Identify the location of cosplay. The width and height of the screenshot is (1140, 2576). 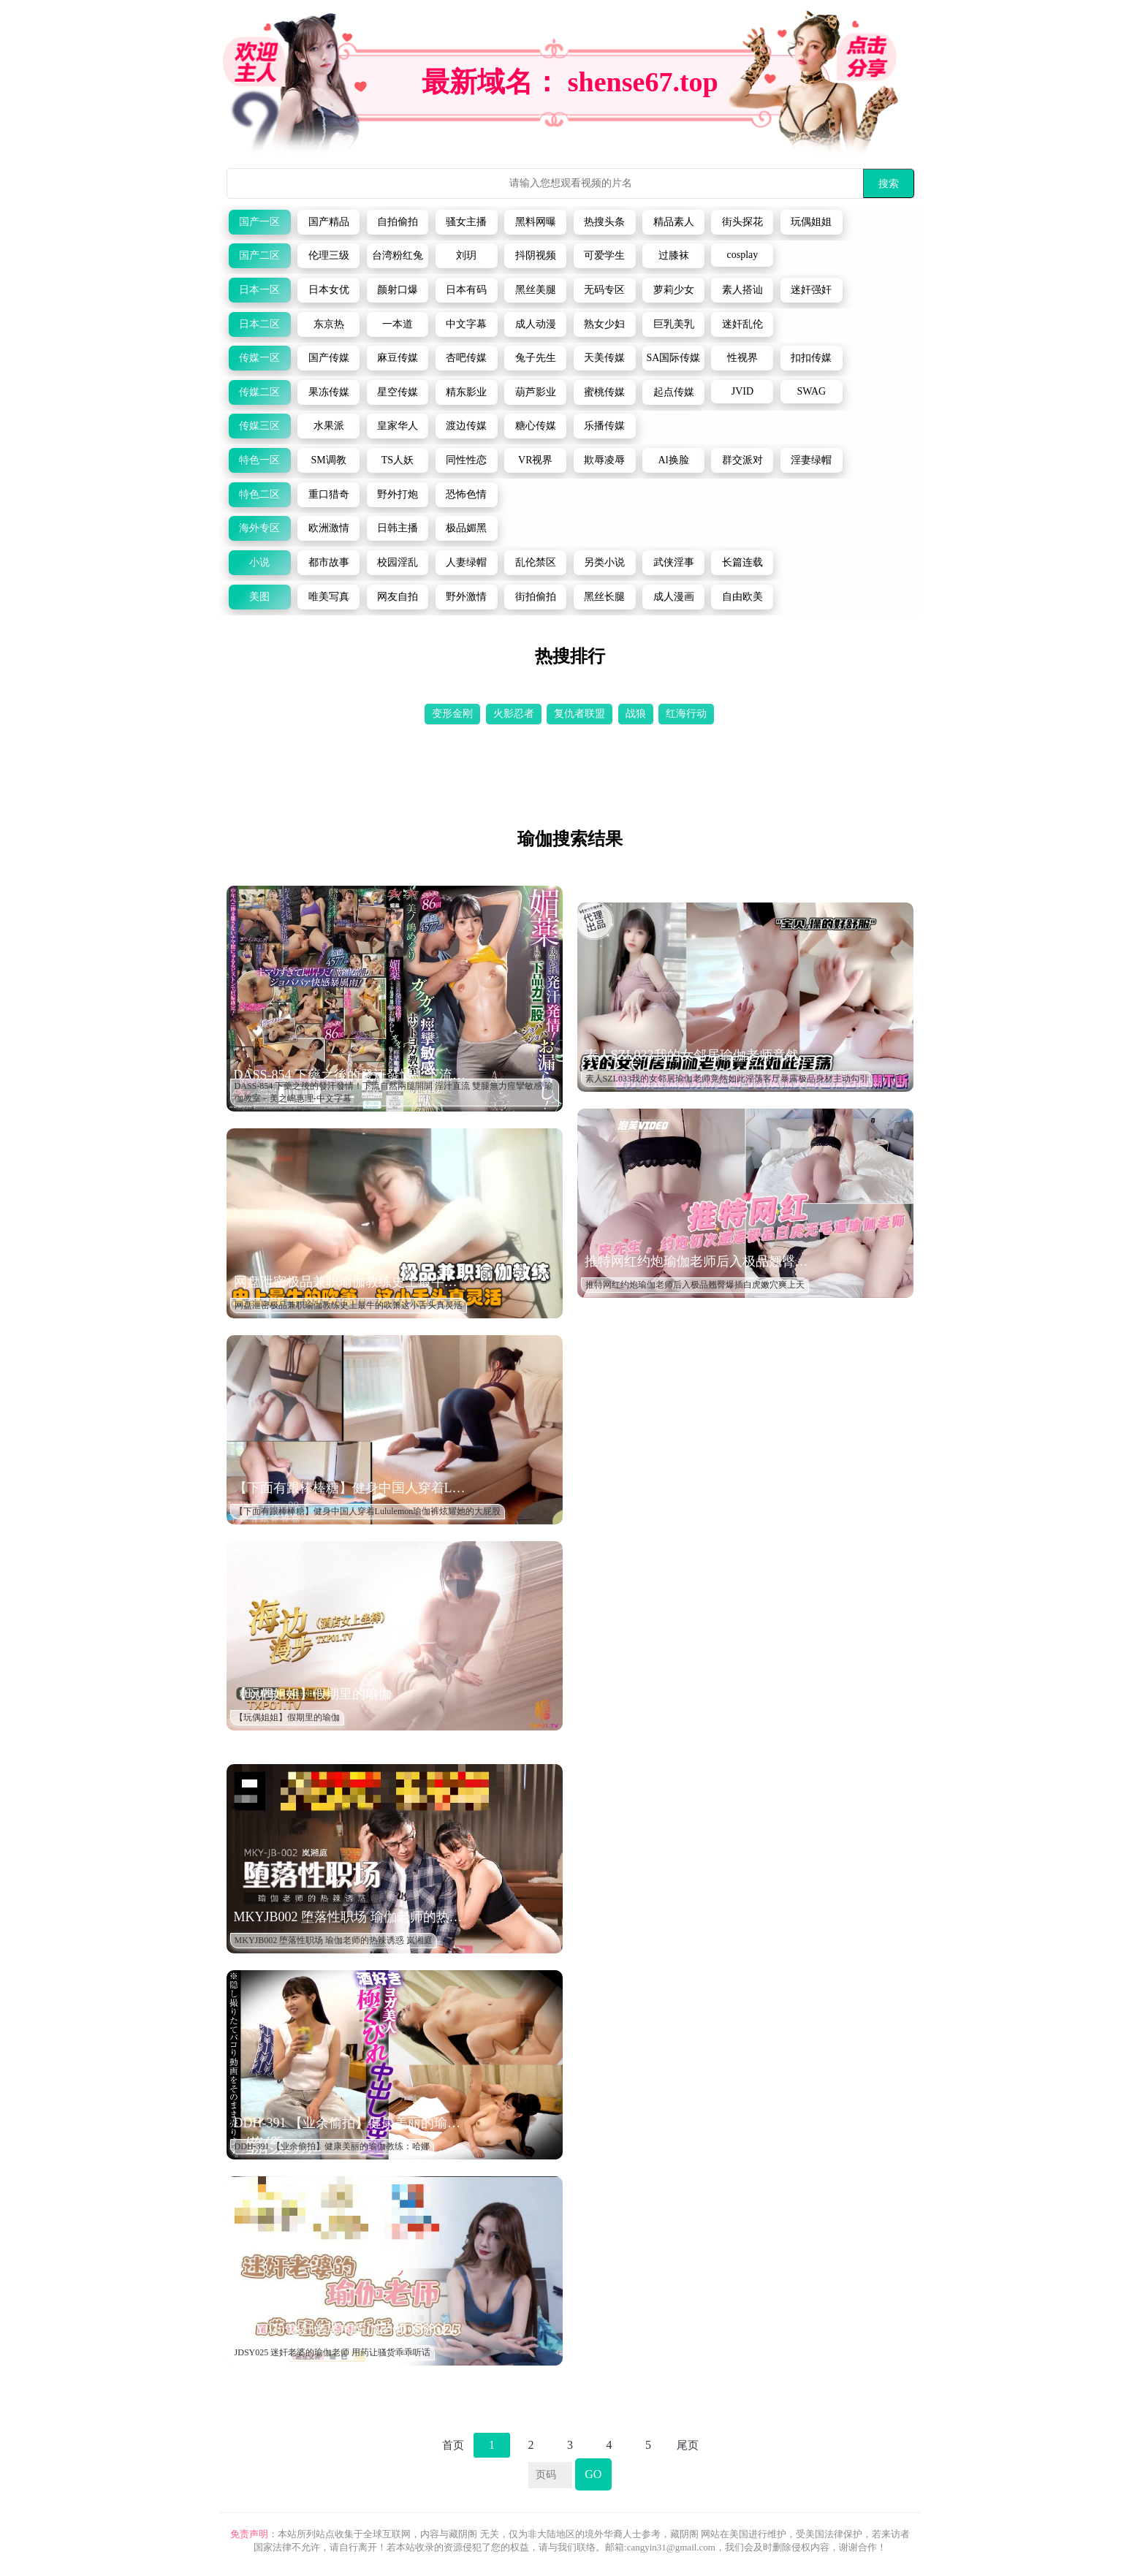
(743, 254).